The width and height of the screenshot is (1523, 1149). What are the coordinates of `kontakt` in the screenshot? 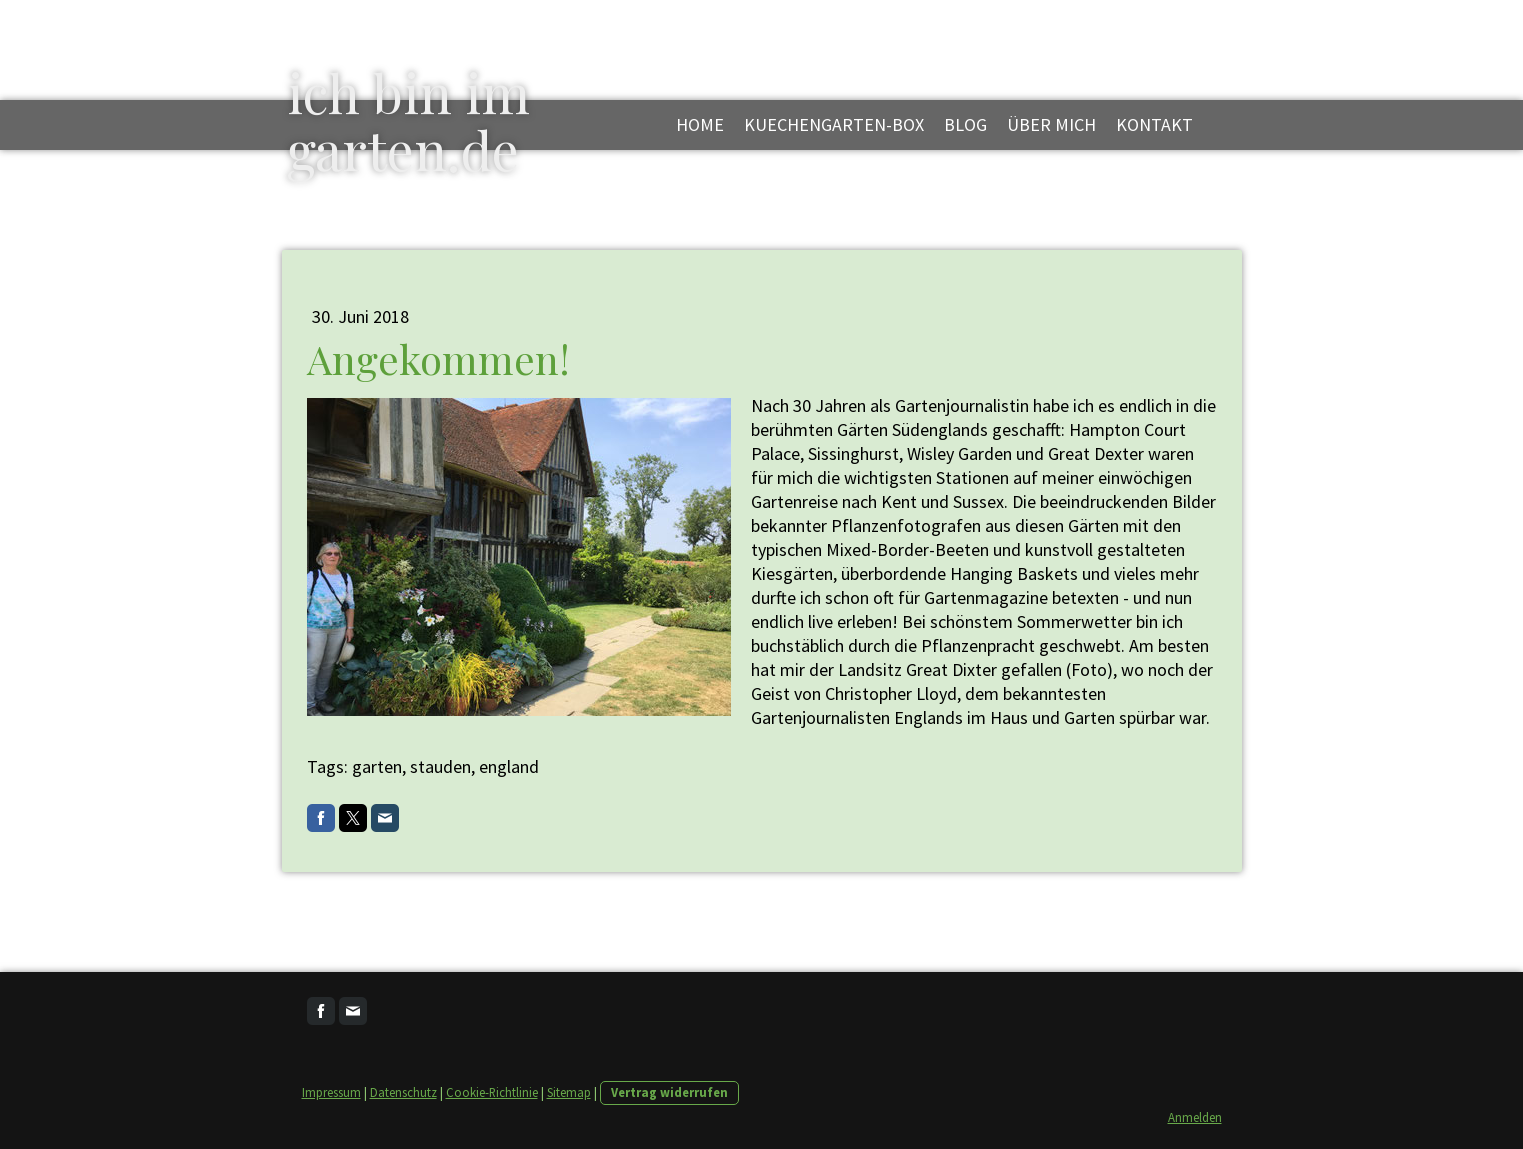 It's located at (1154, 124).